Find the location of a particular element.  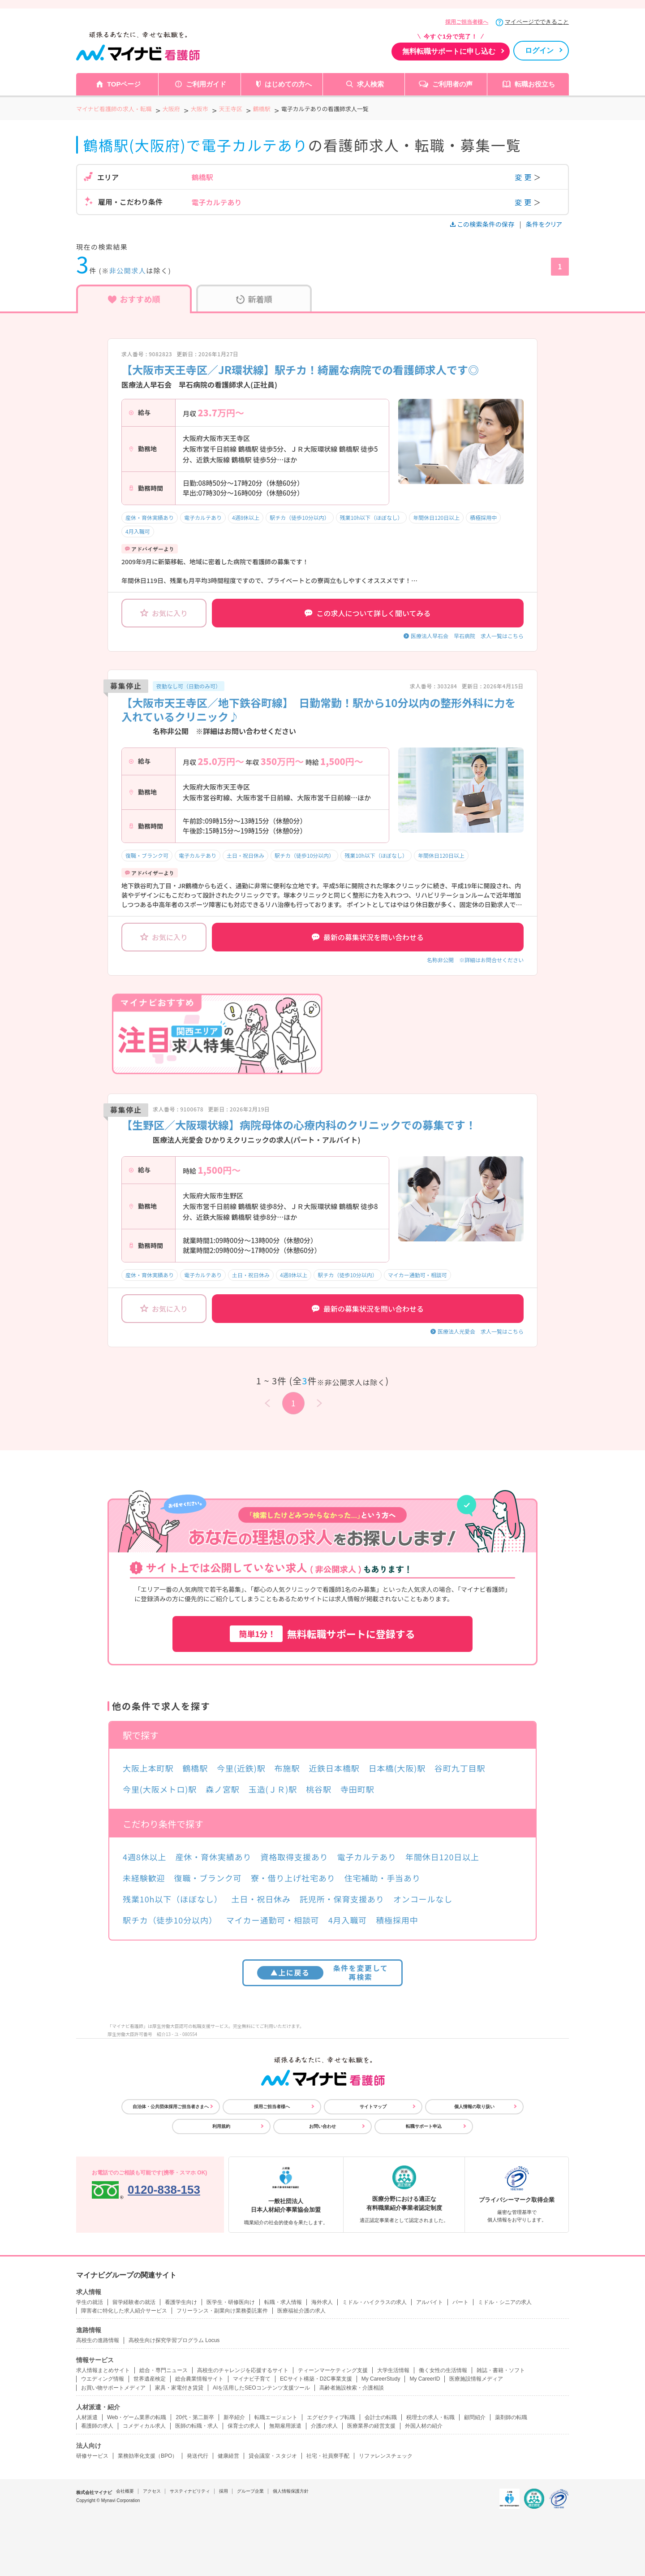

この求人について詳しく聞いてみる is located at coordinates (367, 613).